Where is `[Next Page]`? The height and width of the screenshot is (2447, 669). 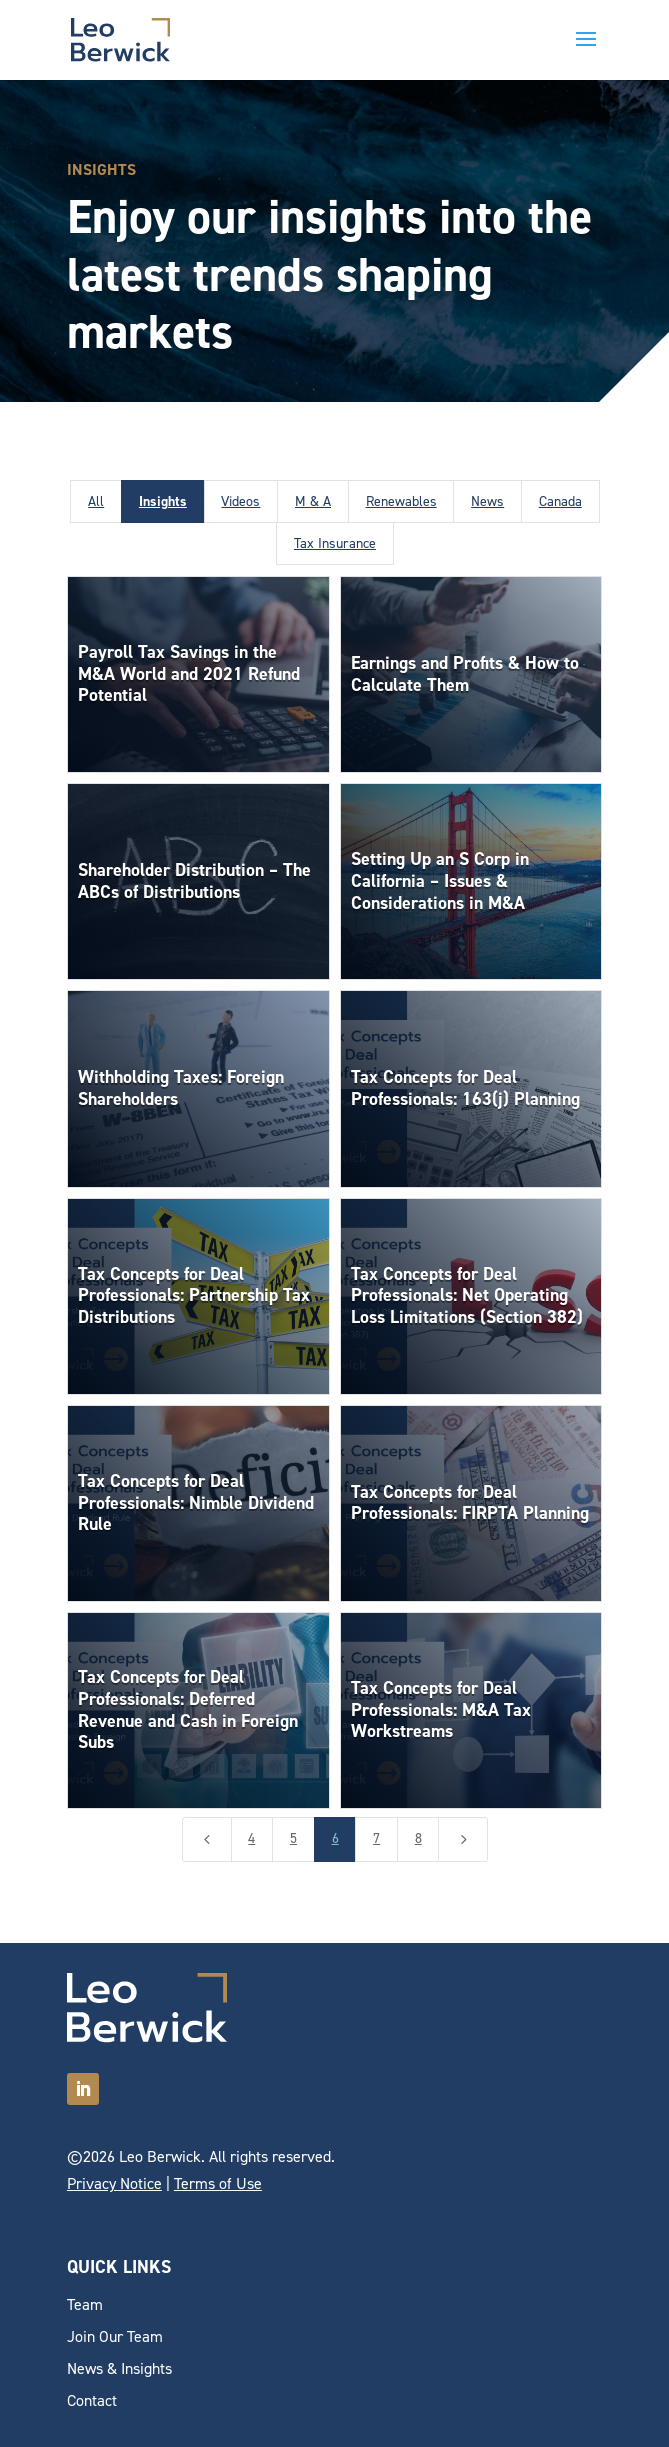 [Next Page] is located at coordinates (463, 1839).